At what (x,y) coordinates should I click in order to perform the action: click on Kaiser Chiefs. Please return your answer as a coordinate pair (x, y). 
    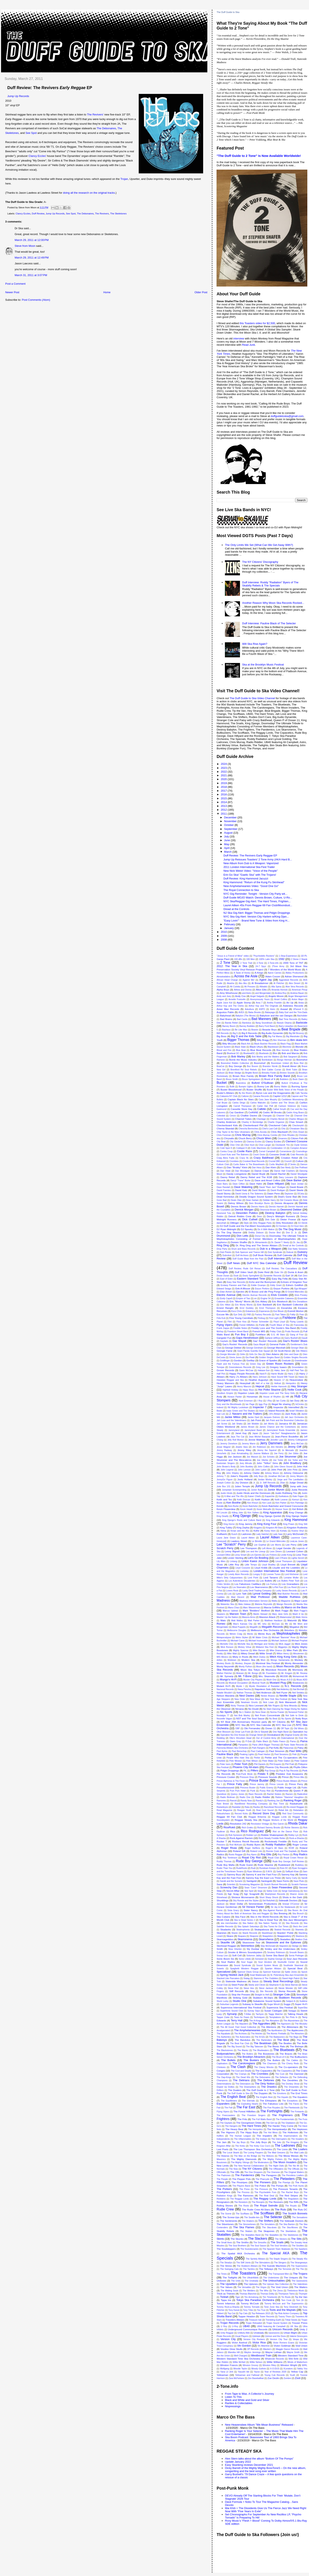
    Looking at the image, I should click on (254, 1496).